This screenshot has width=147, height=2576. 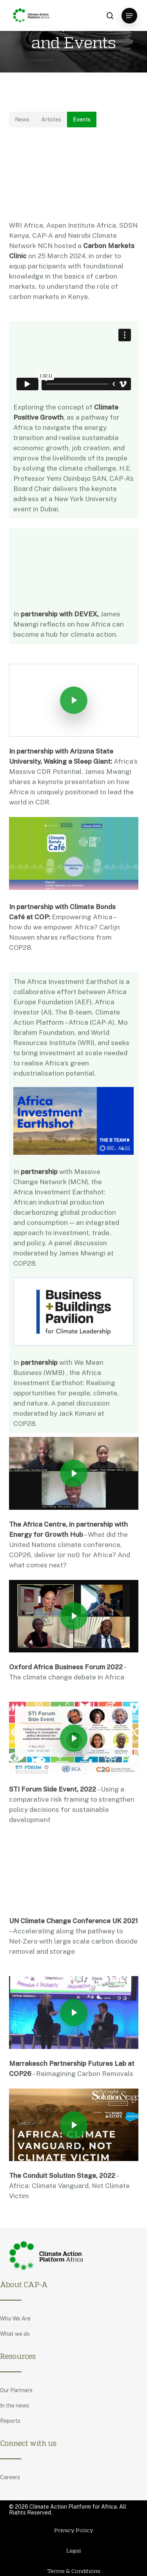 I want to click on Our Partners, so click(x=16, y=2391).